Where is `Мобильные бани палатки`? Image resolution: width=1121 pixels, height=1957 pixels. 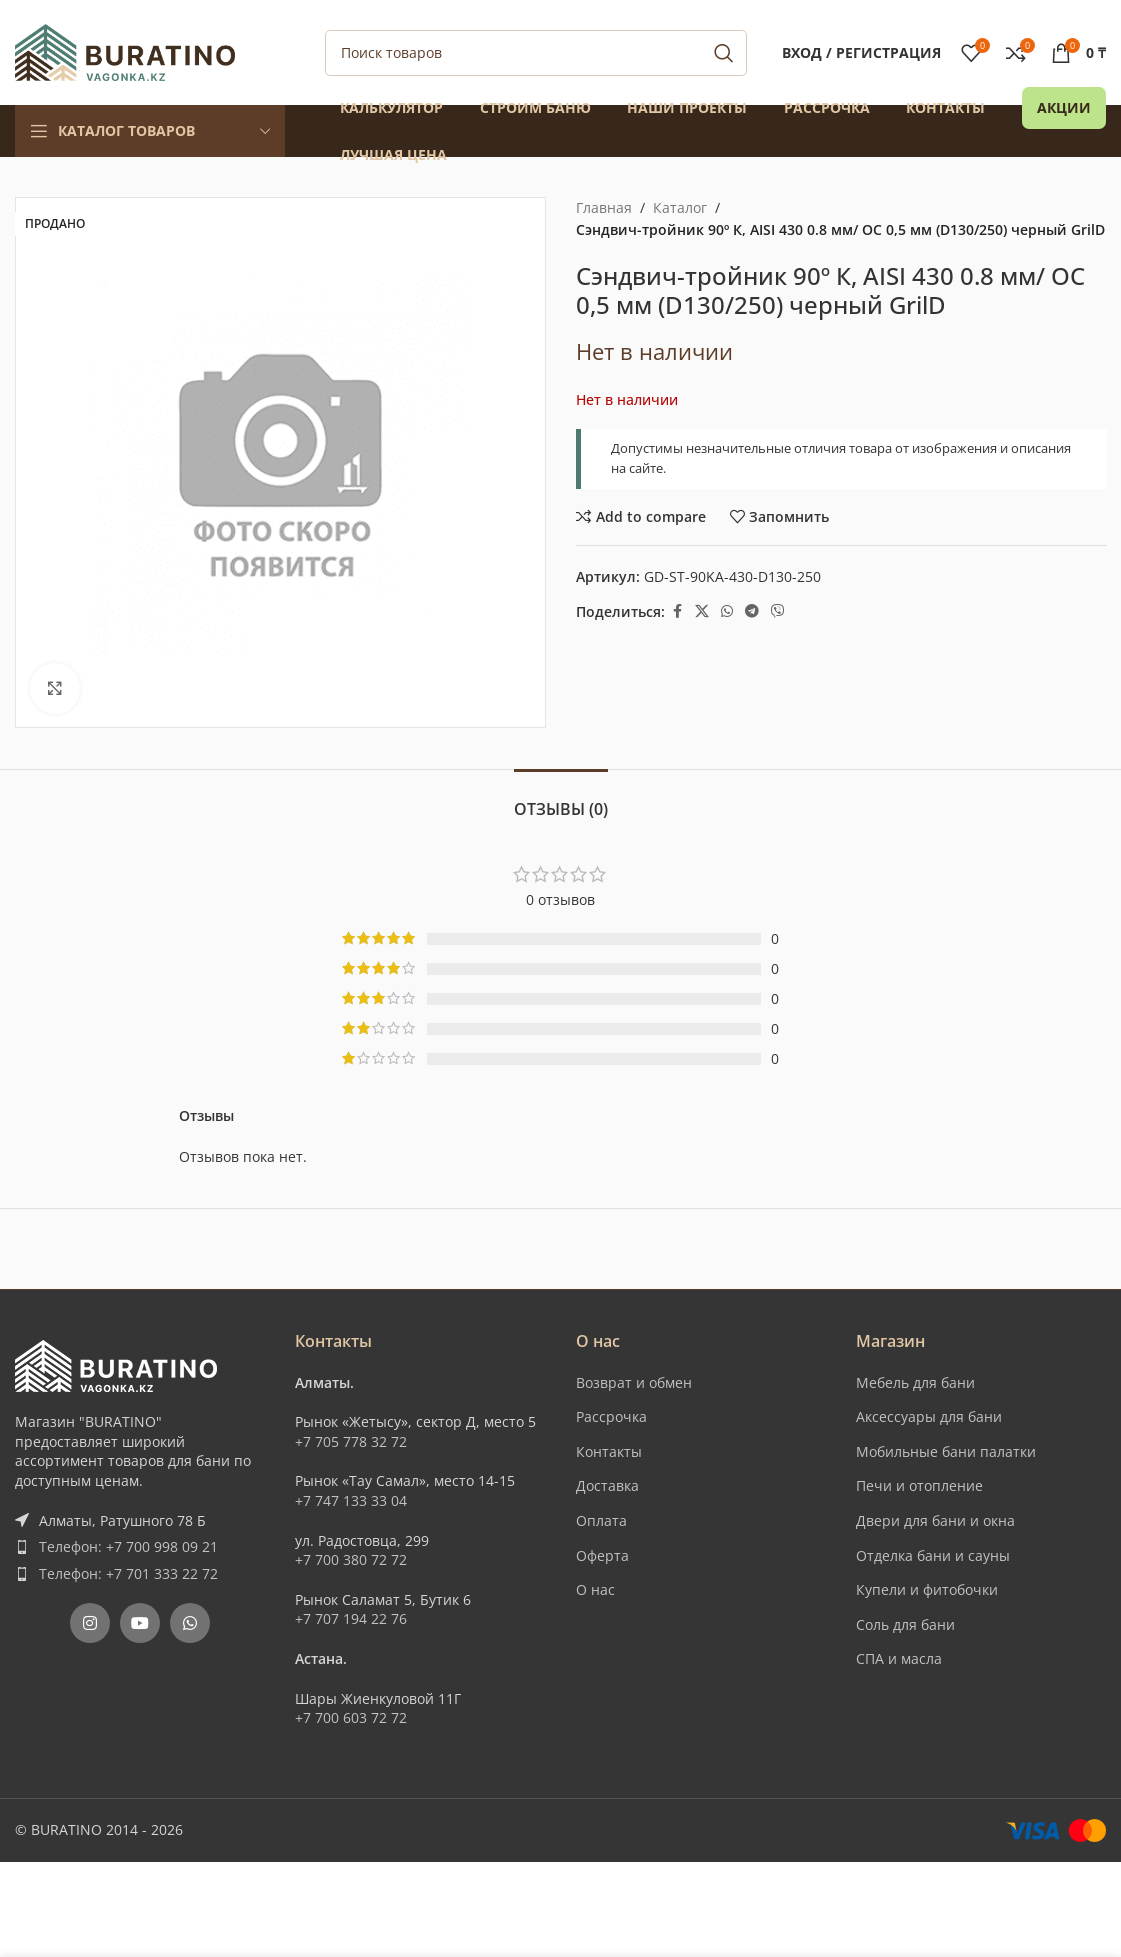 Мобильные бани палатки is located at coordinates (946, 1451).